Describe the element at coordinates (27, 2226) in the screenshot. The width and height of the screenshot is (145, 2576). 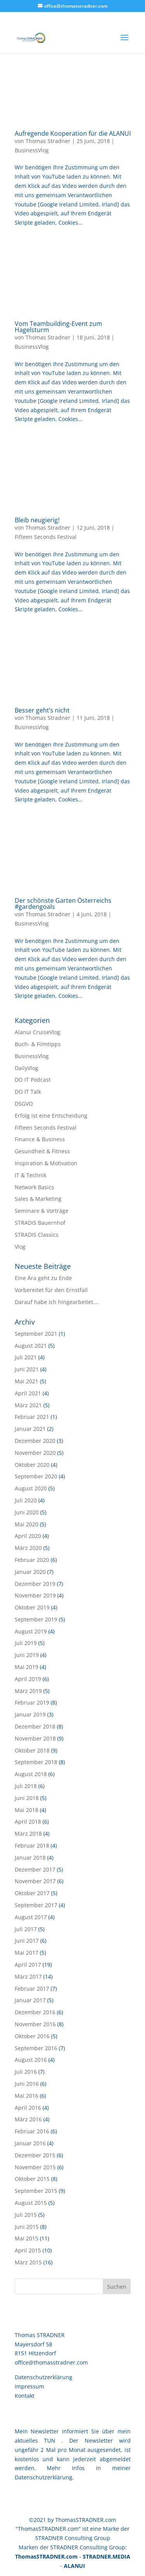
I see `Juni 2015` at that location.